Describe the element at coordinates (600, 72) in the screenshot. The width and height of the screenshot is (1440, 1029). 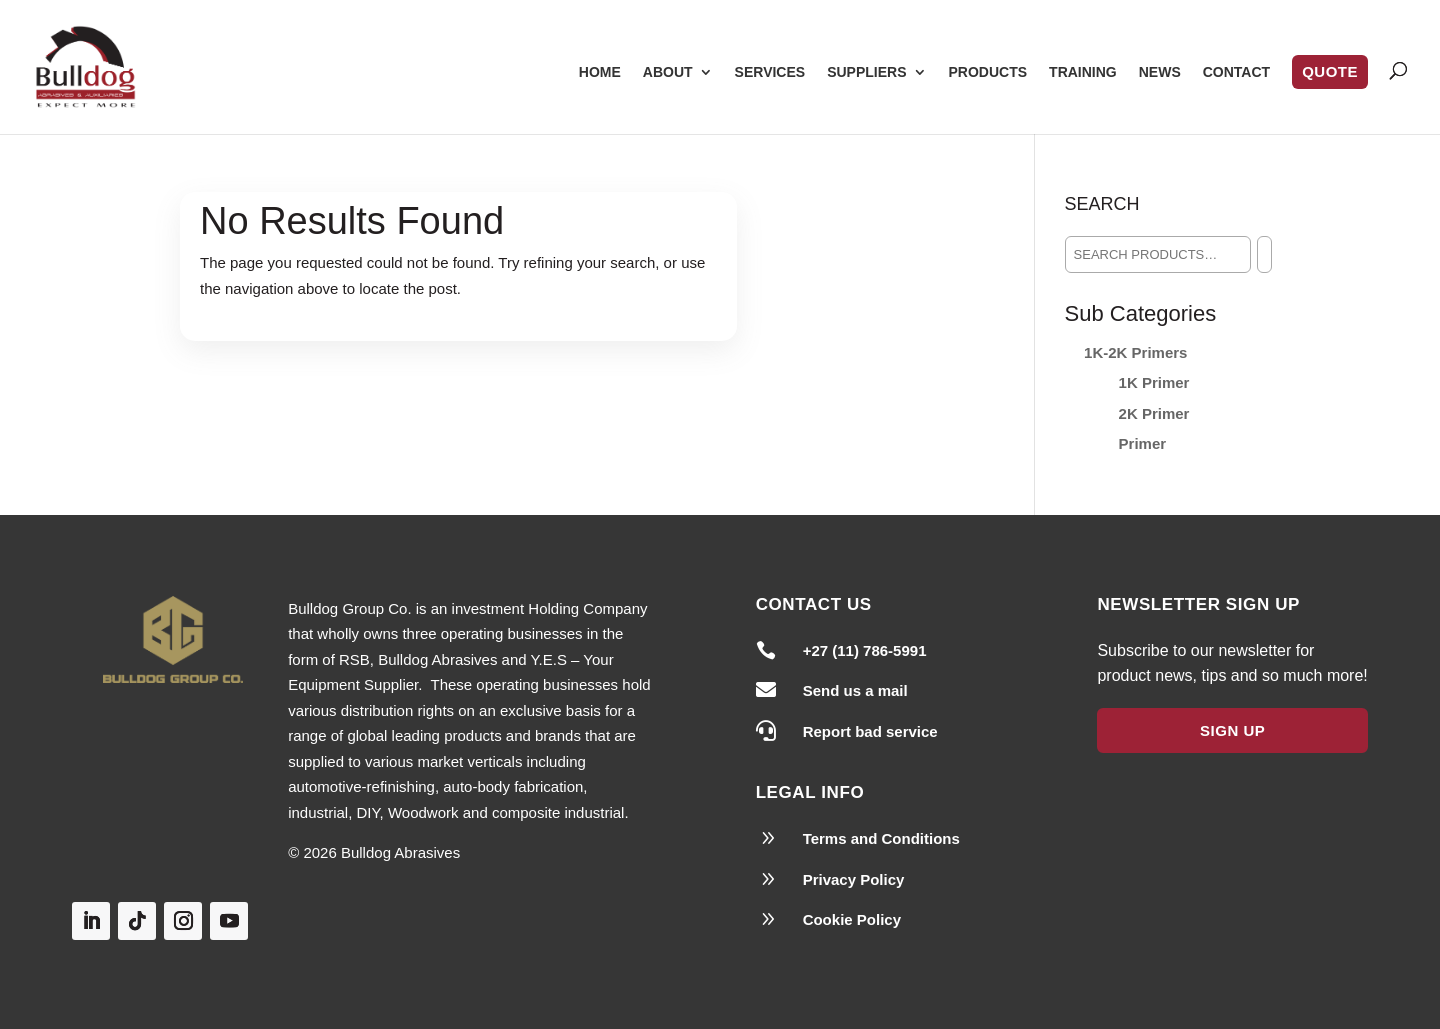
I see `Home` at that location.